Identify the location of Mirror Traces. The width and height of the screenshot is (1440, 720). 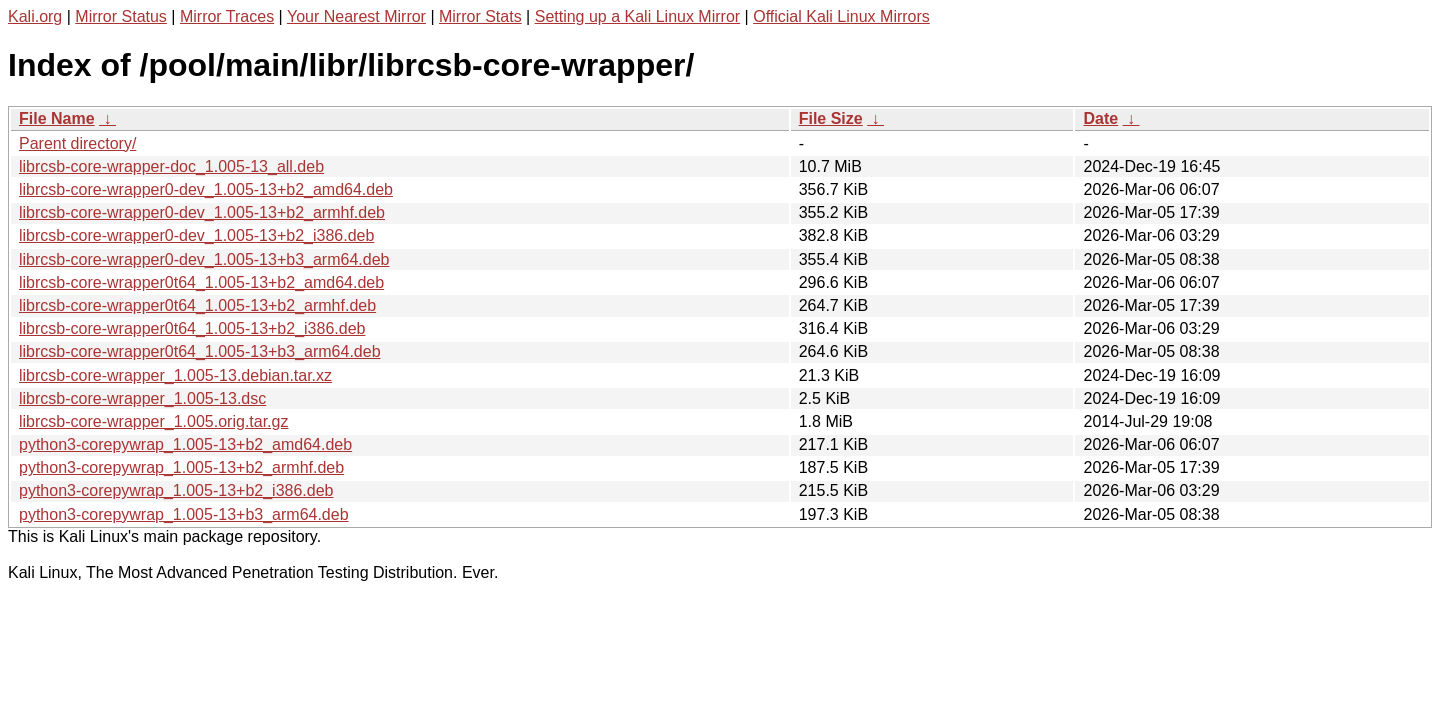
(227, 16).